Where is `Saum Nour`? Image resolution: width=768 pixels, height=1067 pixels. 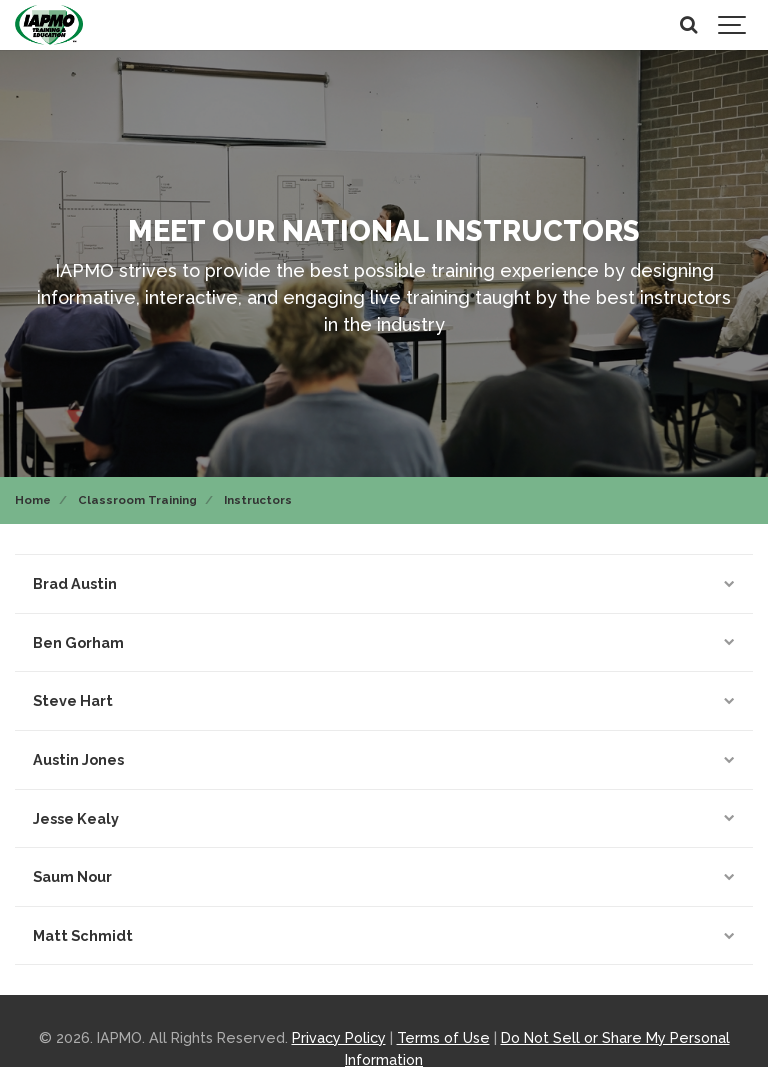
Saum Nour is located at coordinates (384, 876).